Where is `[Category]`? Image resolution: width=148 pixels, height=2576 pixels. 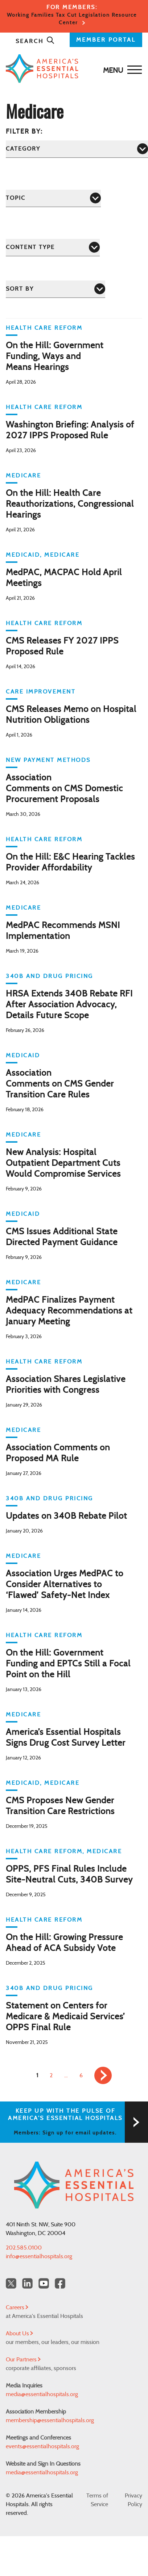 [Category] is located at coordinates (77, 148).